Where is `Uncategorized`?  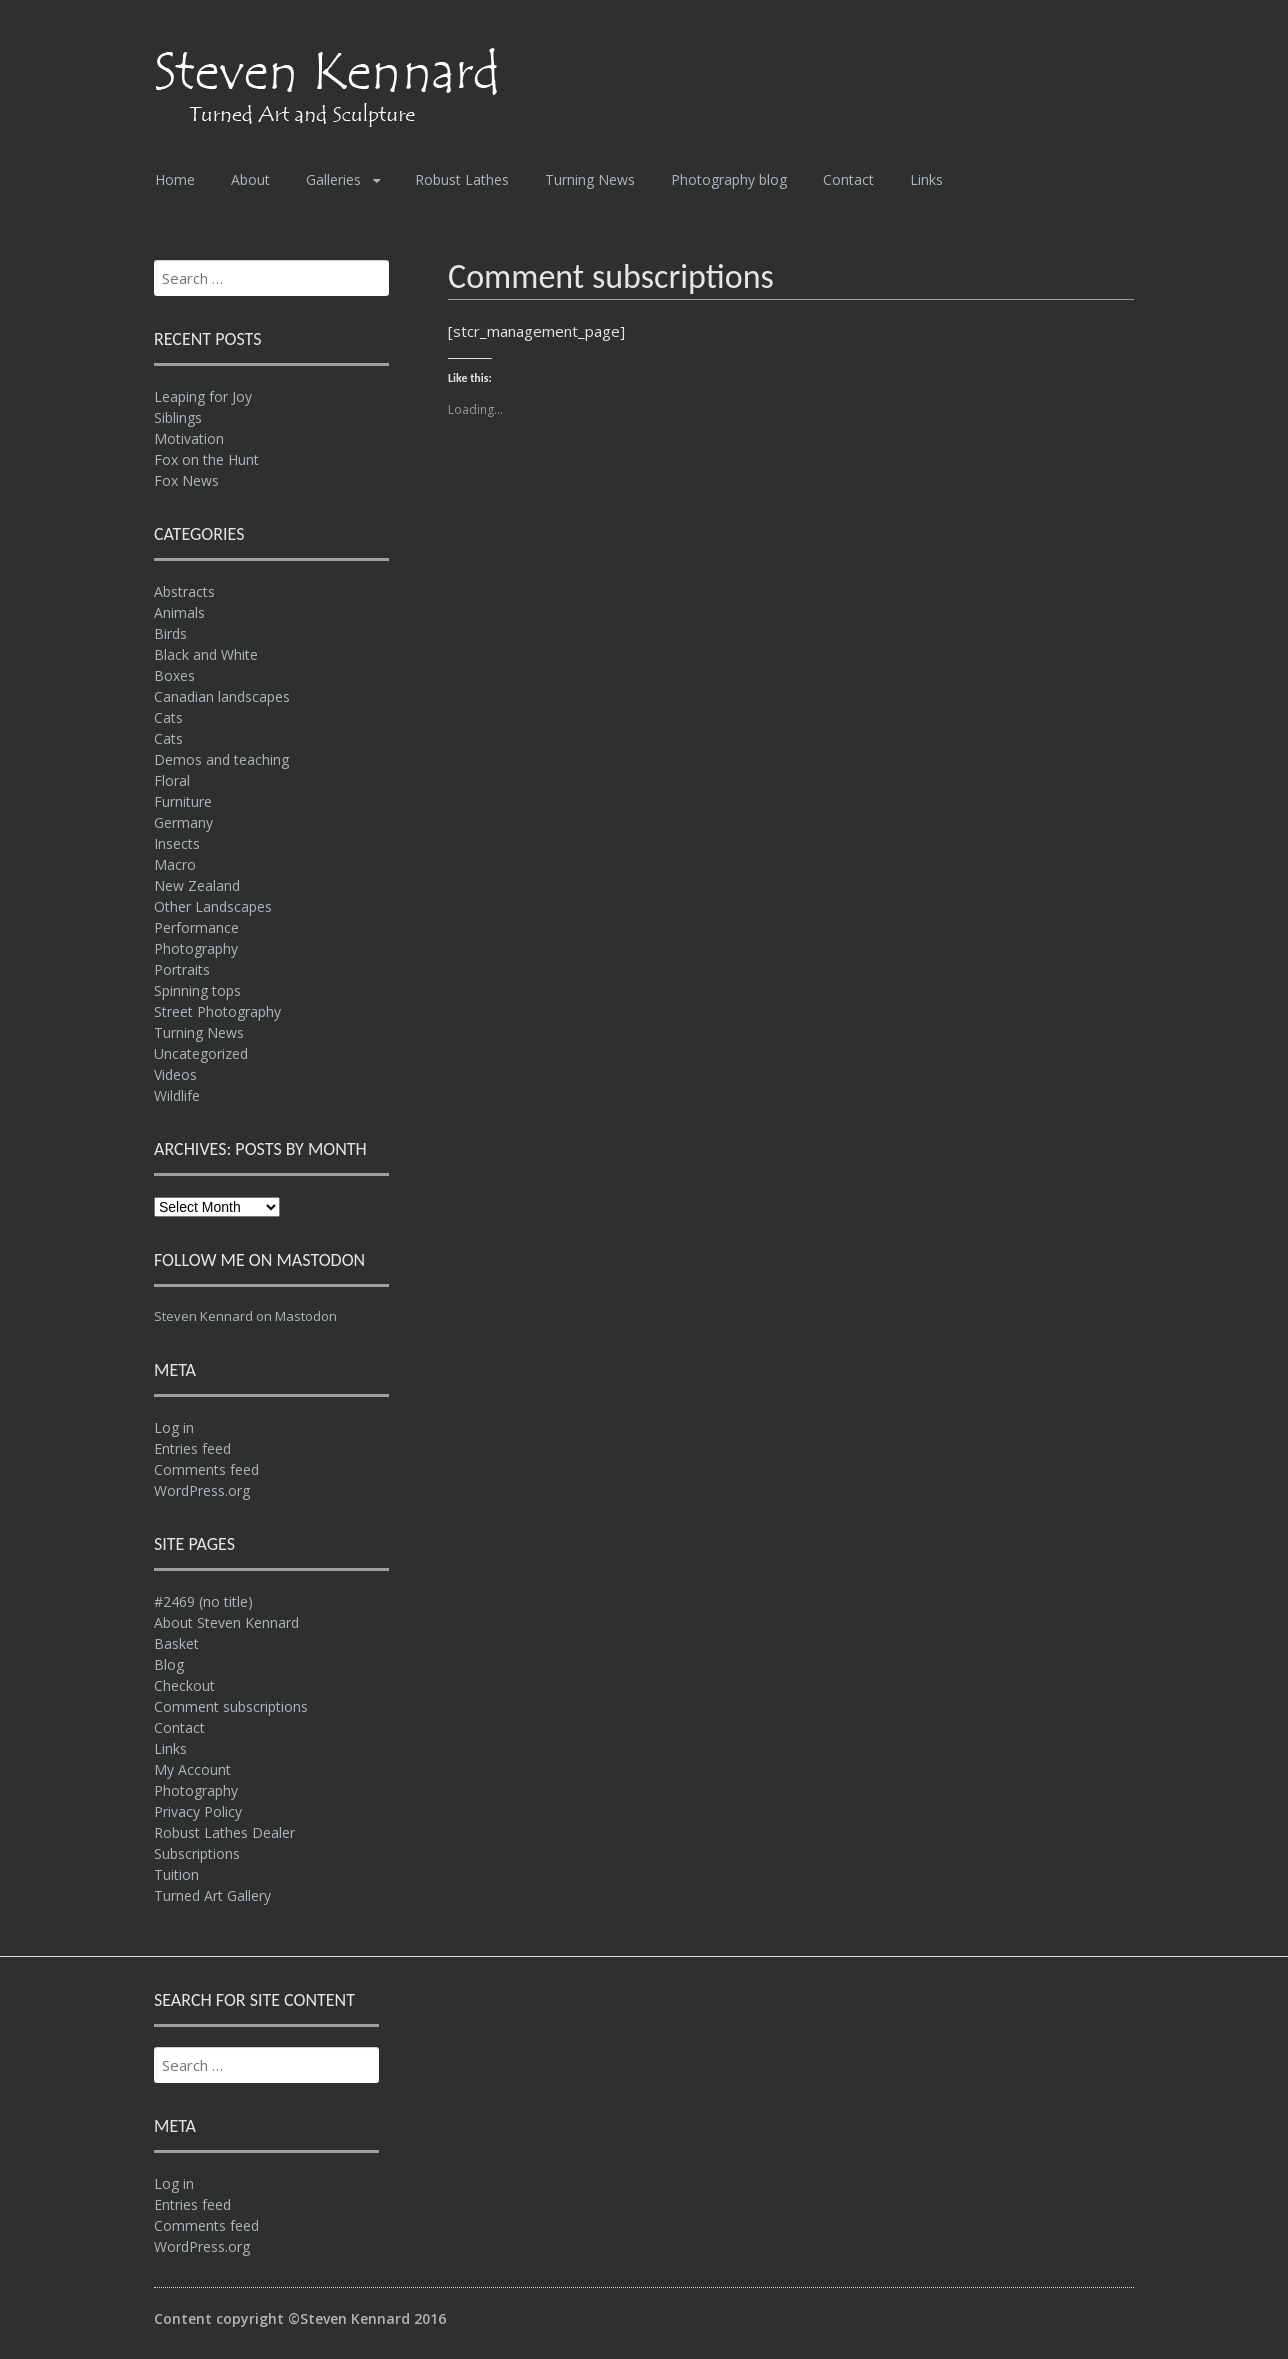 Uncategorized is located at coordinates (201, 1053).